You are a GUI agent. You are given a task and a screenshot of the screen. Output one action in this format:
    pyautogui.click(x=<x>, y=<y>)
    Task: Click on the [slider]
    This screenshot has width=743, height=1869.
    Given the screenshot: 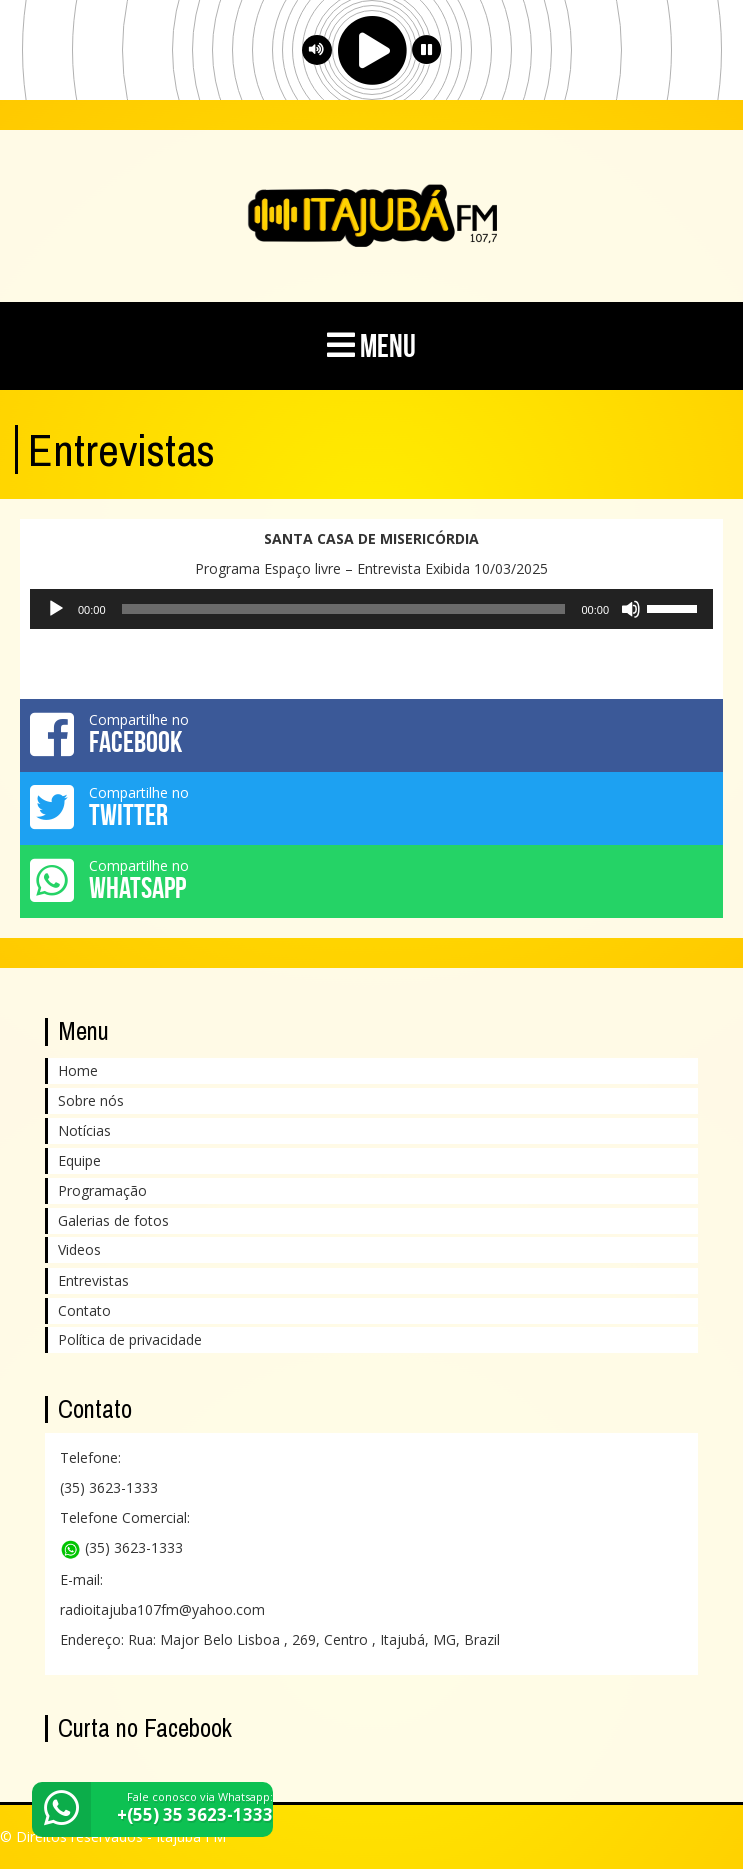 What is the action you would take?
    pyautogui.click(x=344, y=609)
    